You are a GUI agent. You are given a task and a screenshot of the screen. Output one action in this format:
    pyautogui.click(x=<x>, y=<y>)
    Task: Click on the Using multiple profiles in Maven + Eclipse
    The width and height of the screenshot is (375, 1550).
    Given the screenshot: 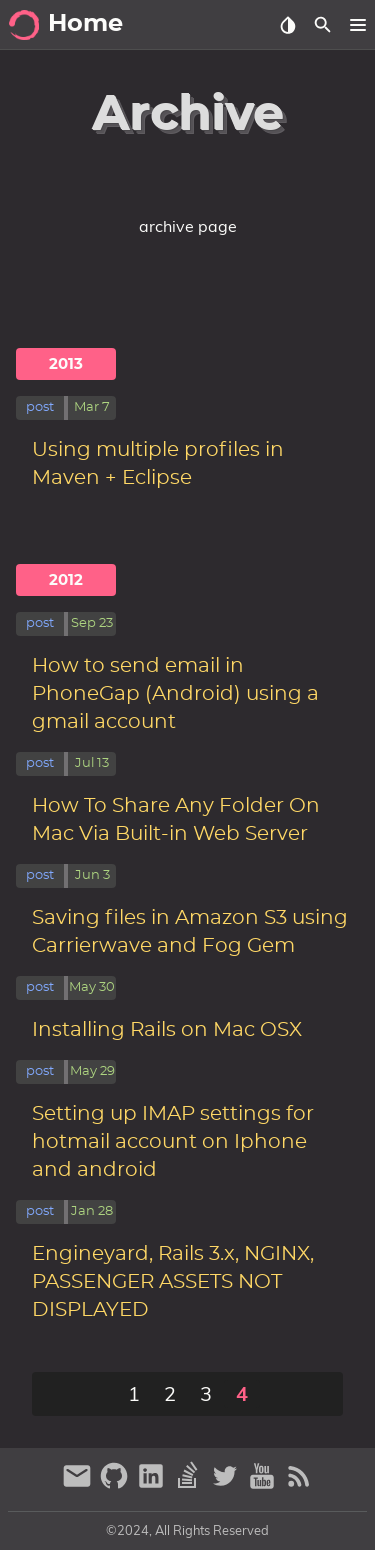 What is the action you would take?
    pyautogui.click(x=158, y=464)
    